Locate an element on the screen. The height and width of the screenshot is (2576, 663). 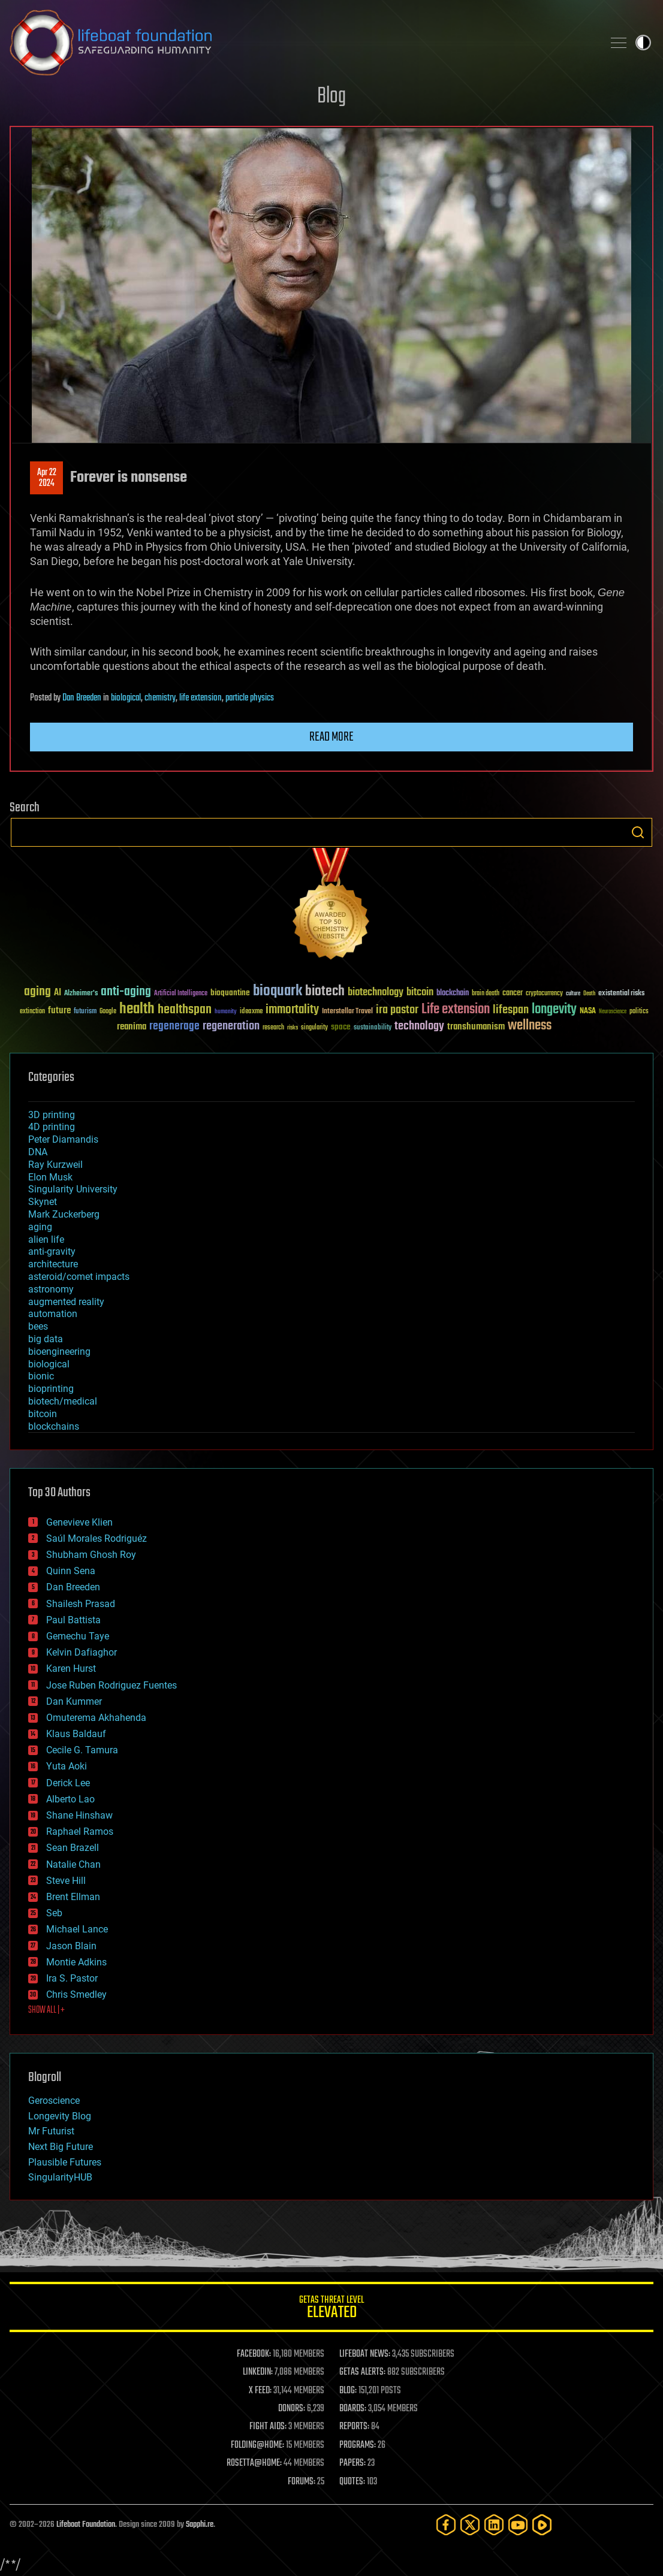
X FEED: is located at coordinates (260, 2391).